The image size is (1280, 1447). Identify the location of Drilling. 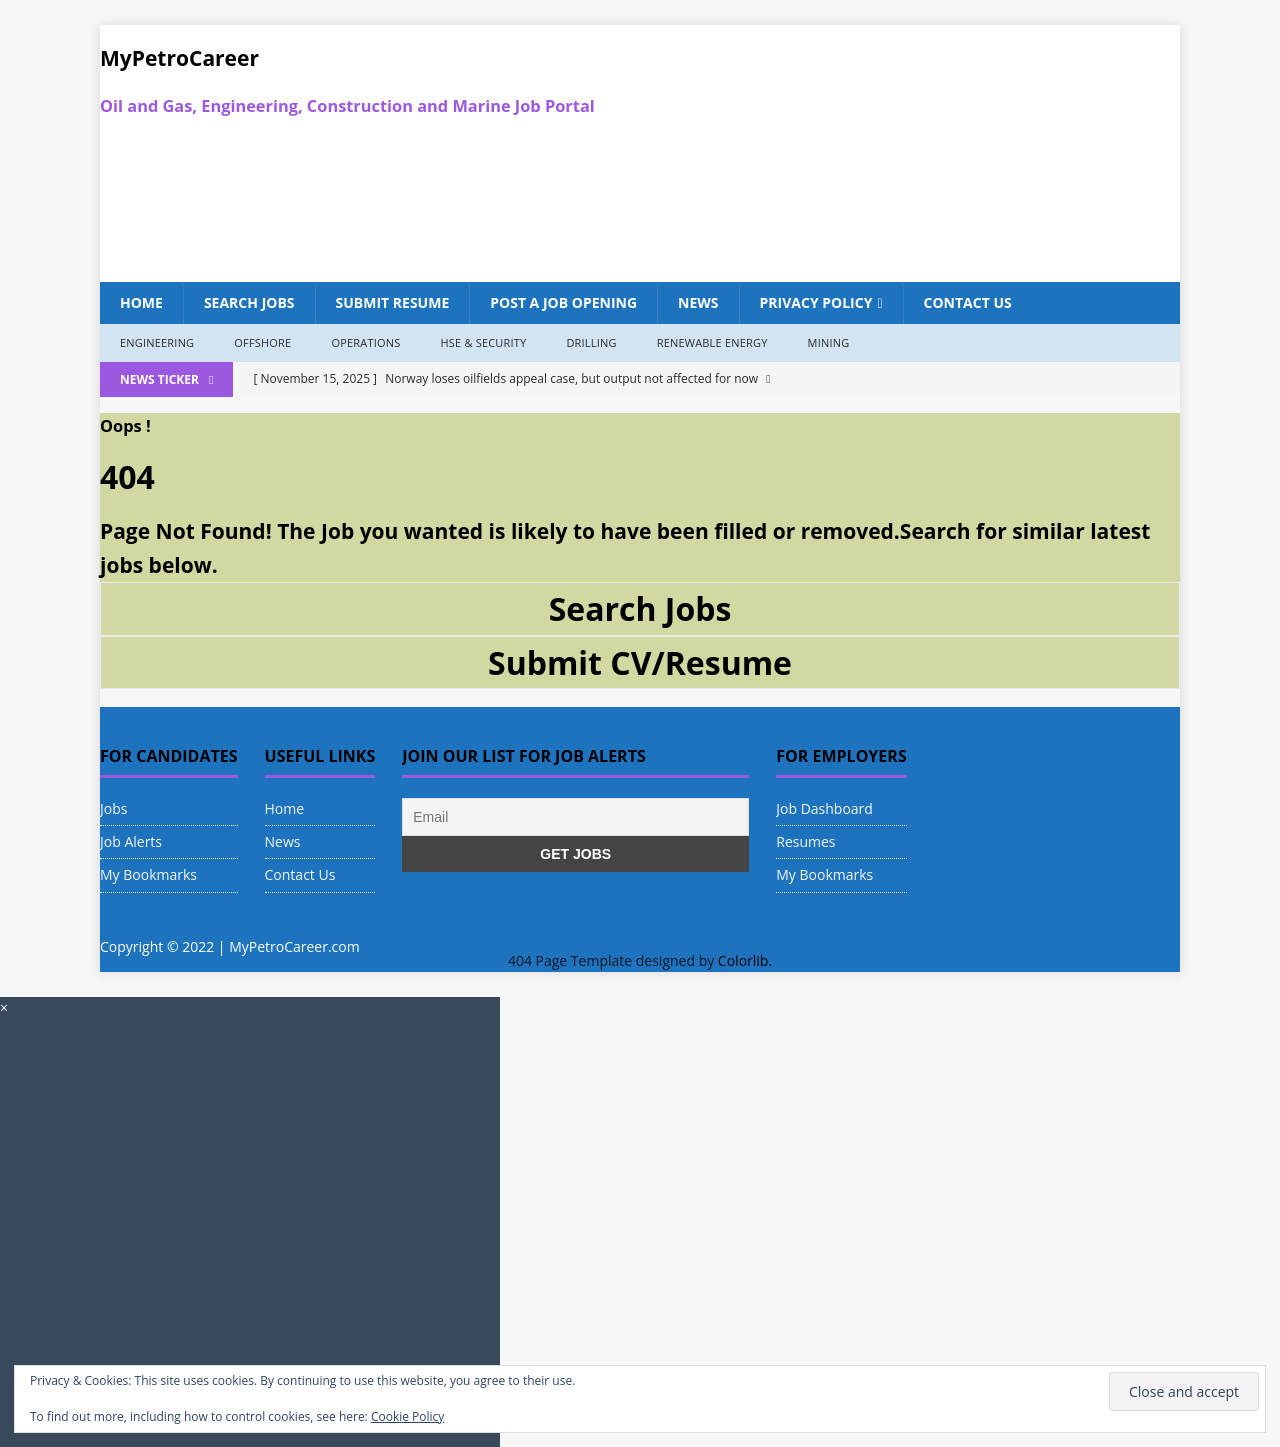
(591, 342).